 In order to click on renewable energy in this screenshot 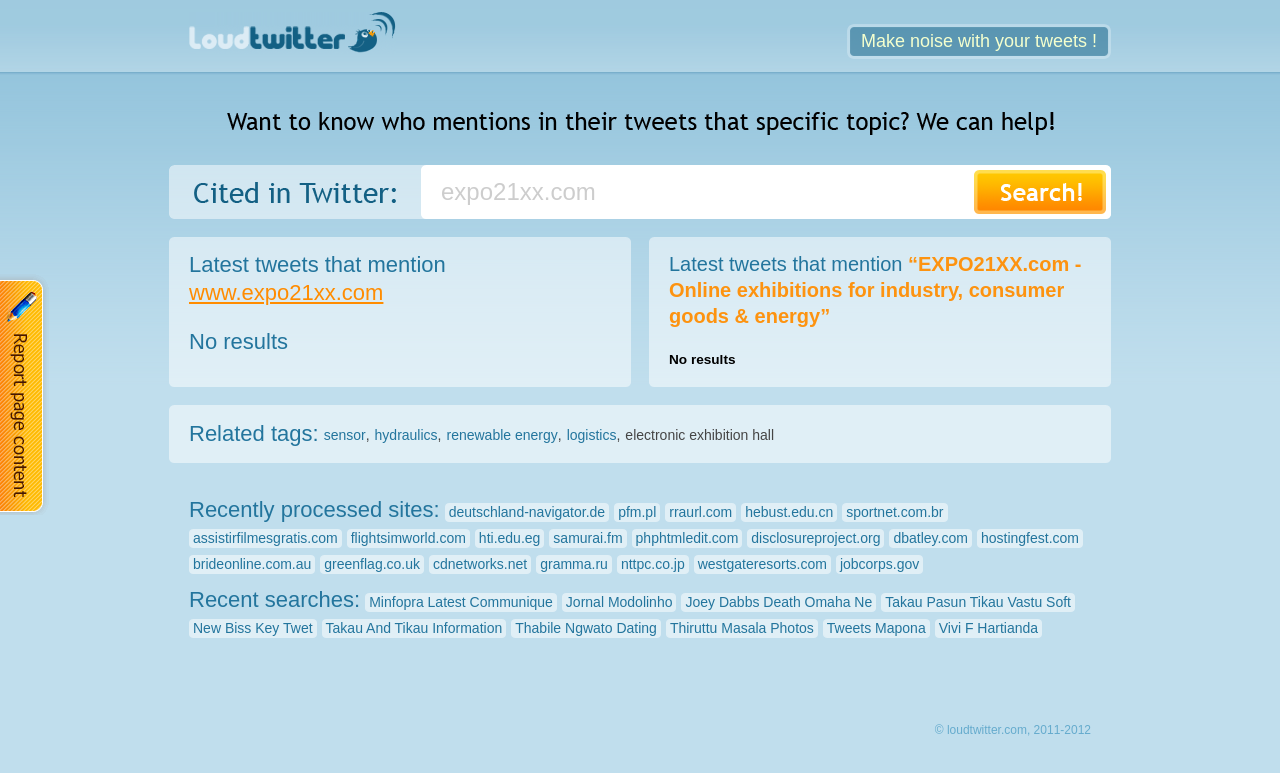, I will do `click(501, 435)`.